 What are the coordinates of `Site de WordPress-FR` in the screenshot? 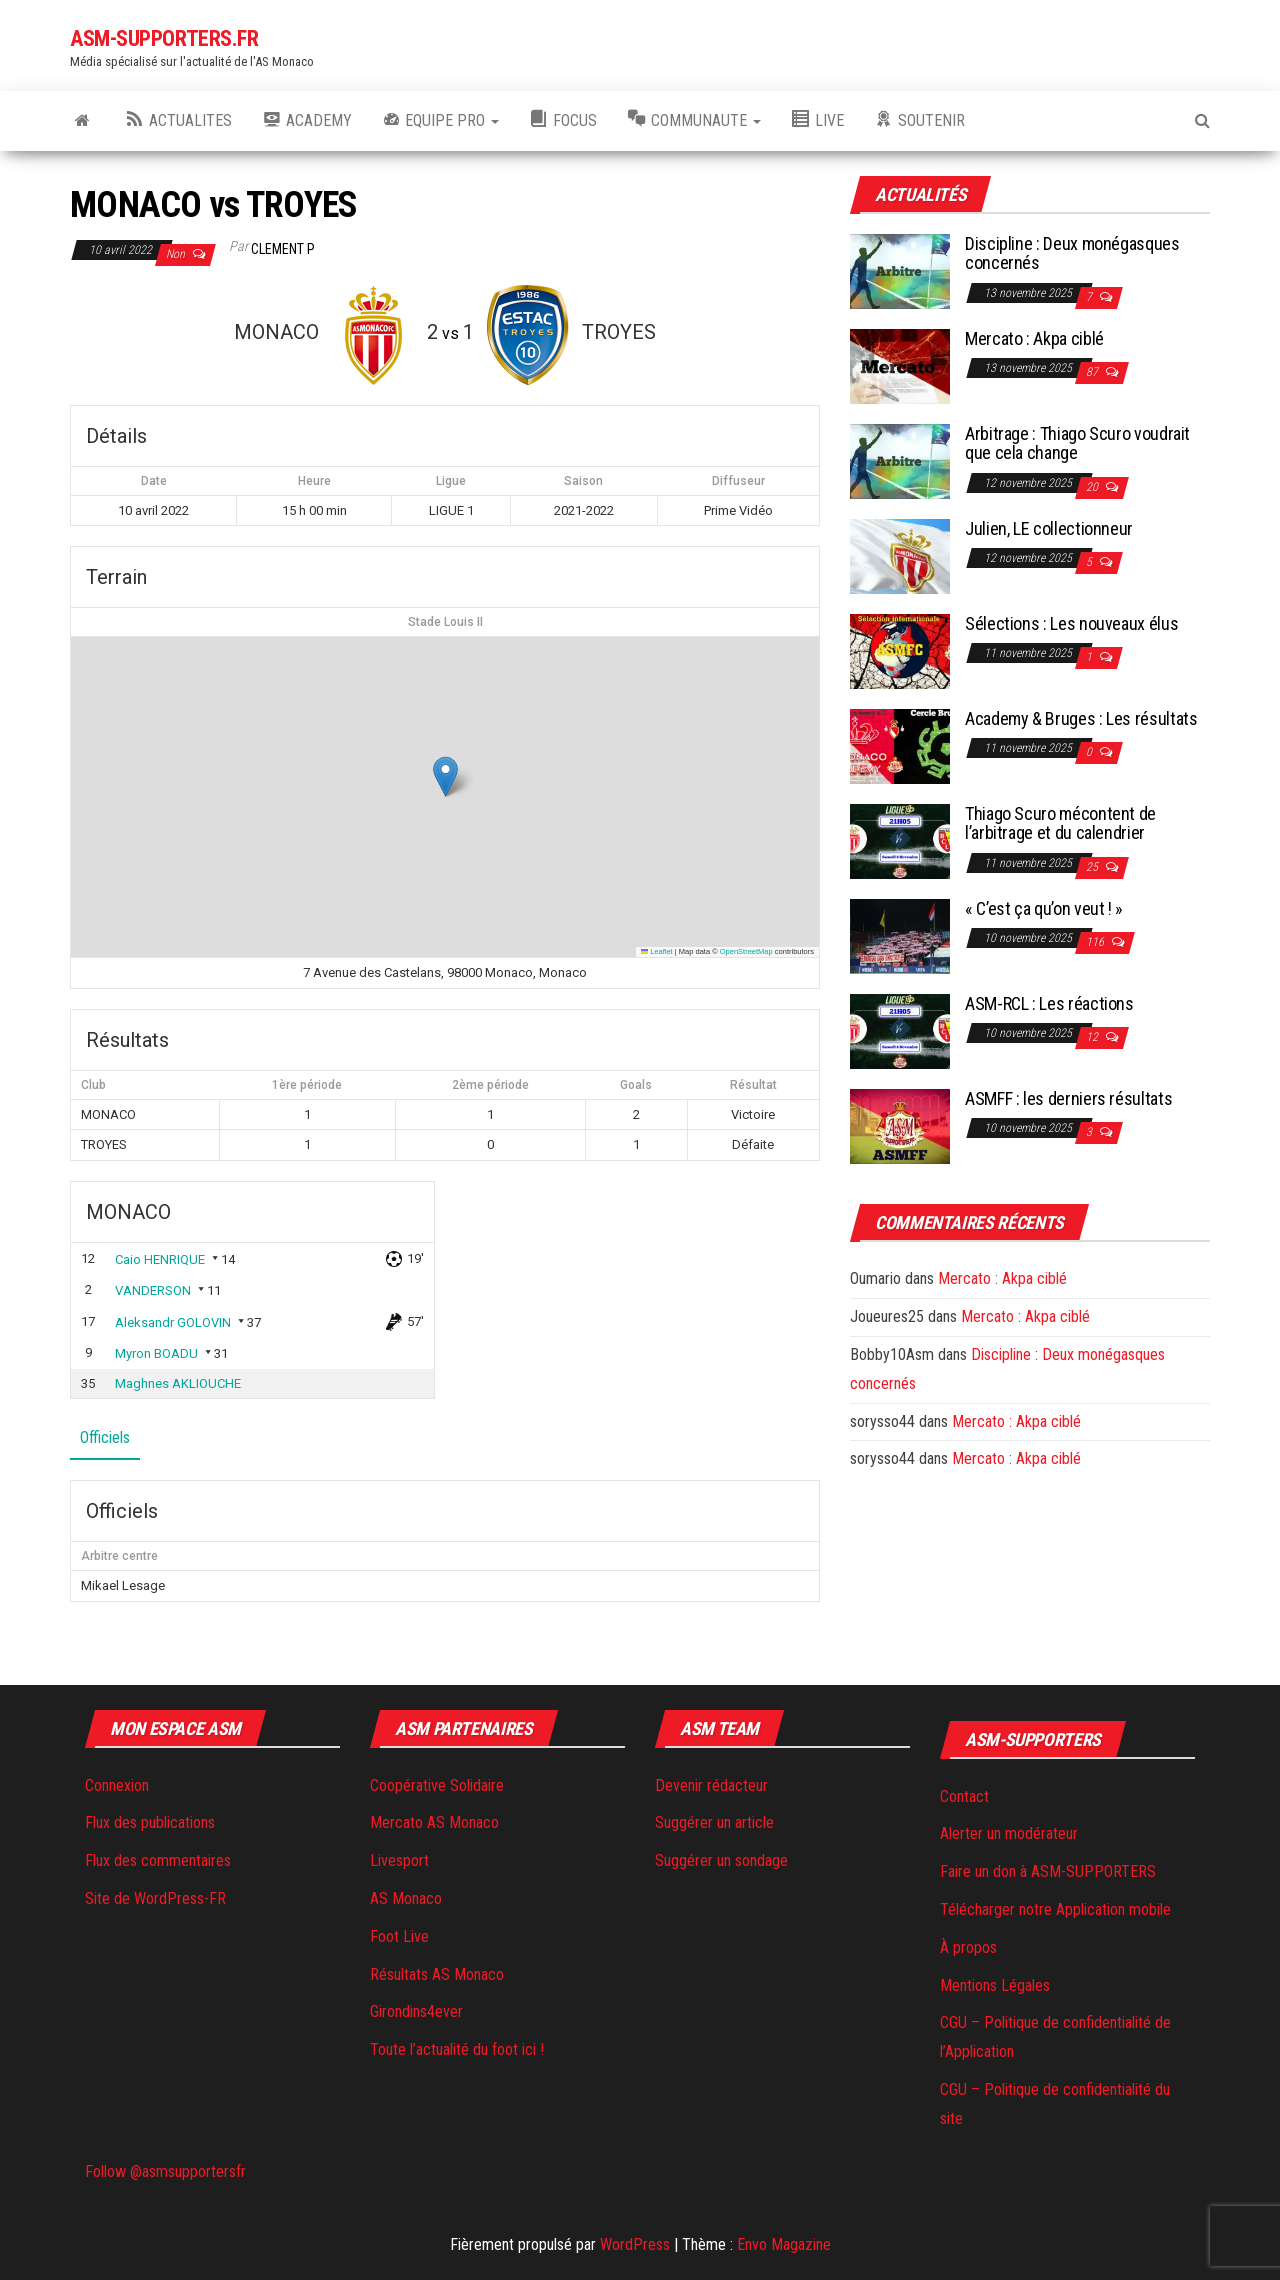 It's located at (155, 1898).